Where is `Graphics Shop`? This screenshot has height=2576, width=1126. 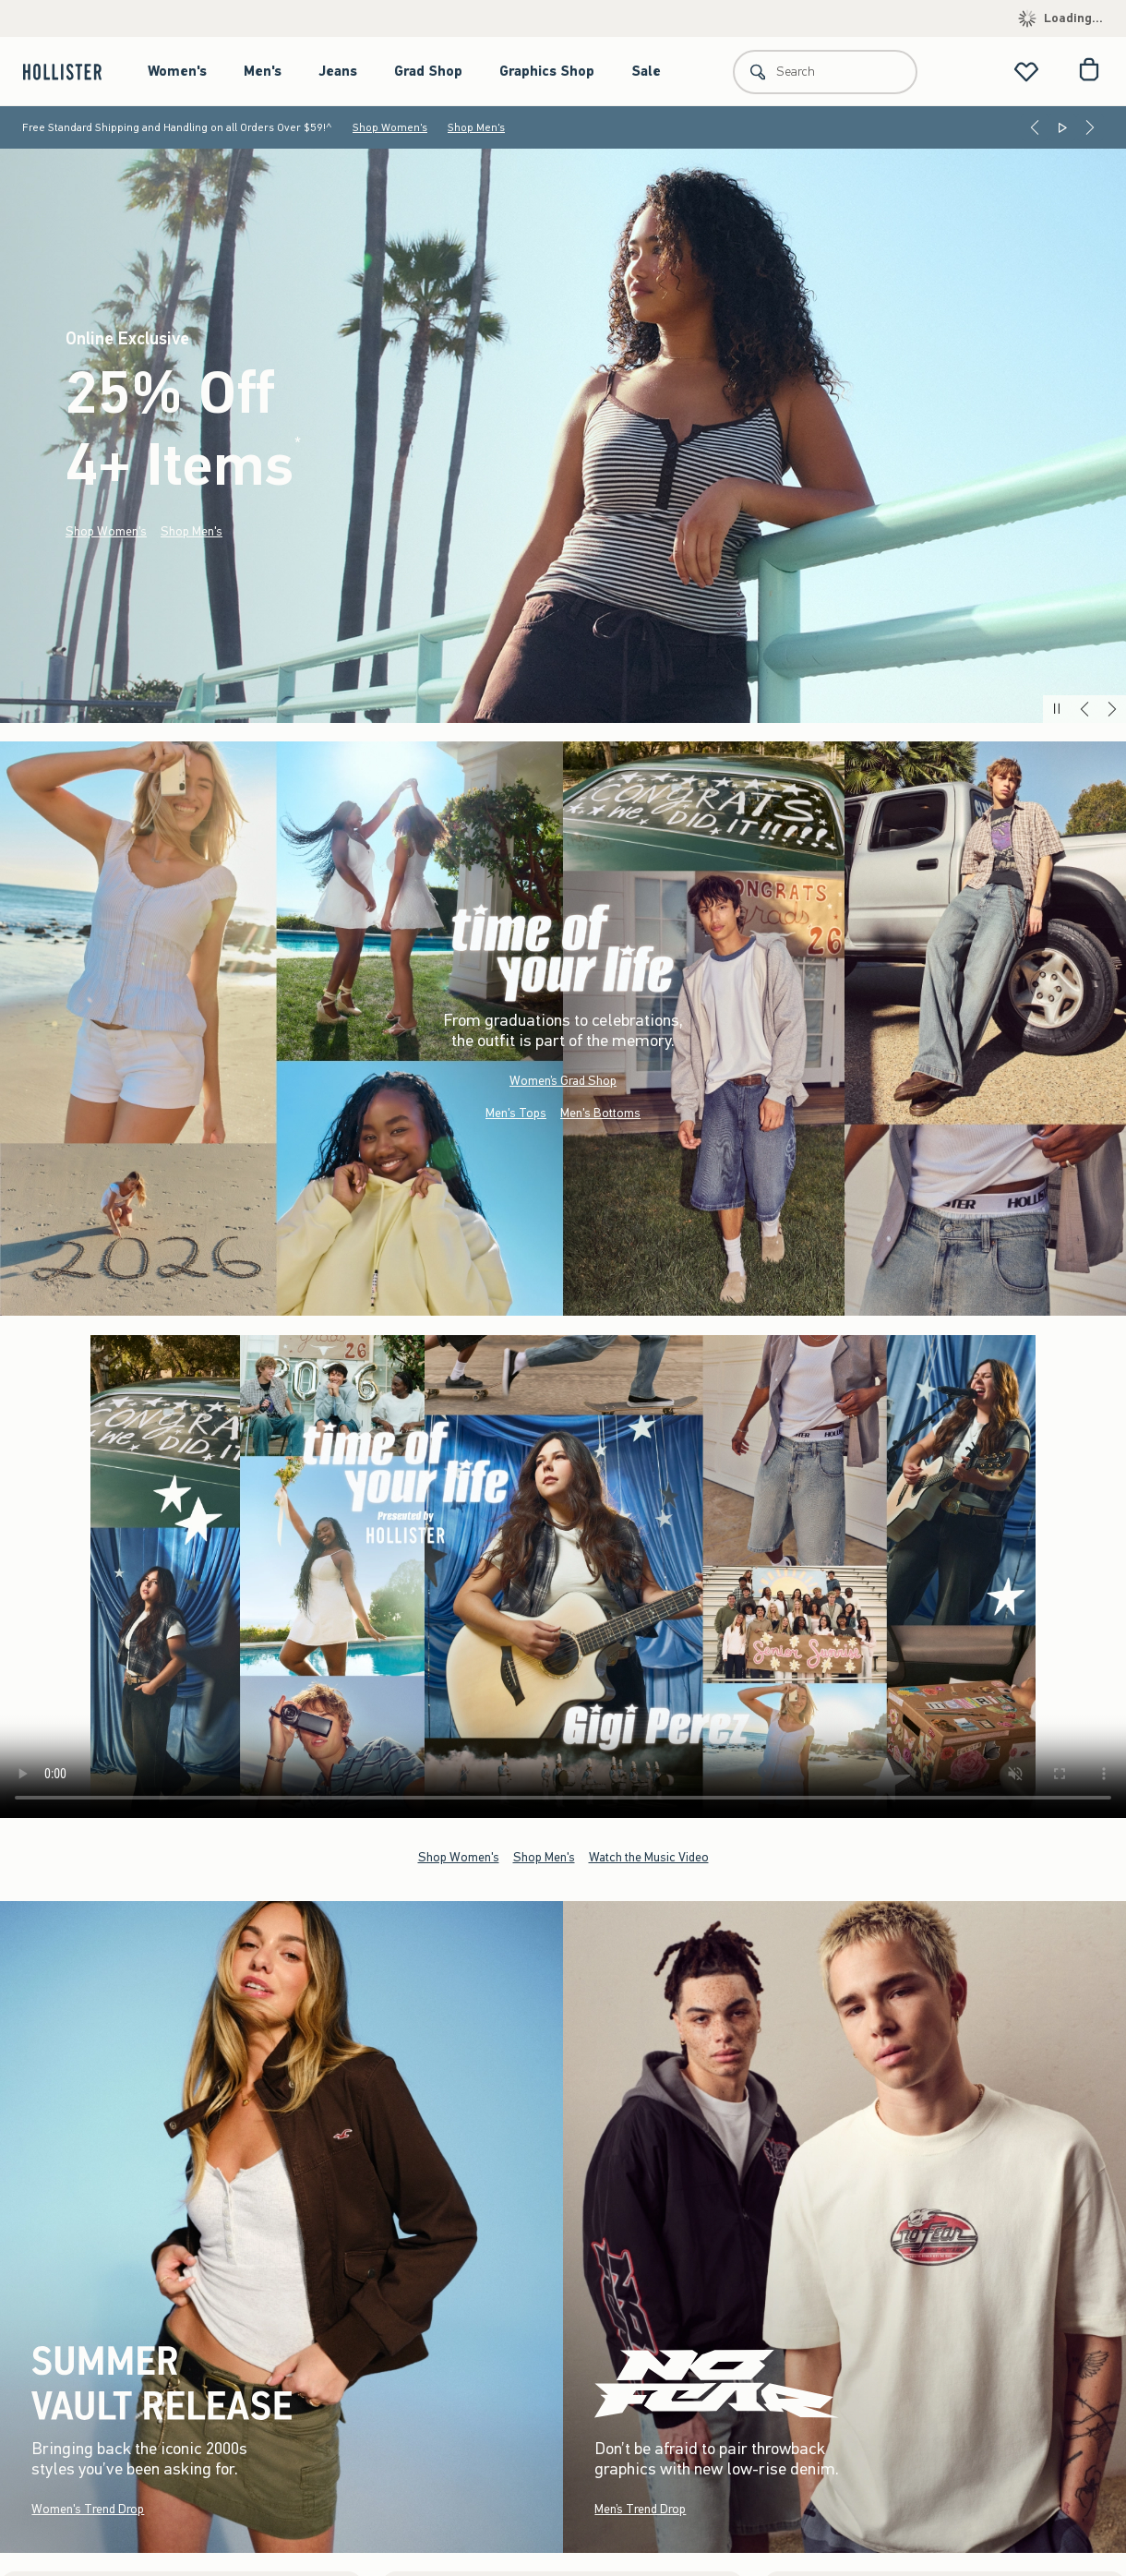
Graphics Shop is located at coordinates (546, 71).